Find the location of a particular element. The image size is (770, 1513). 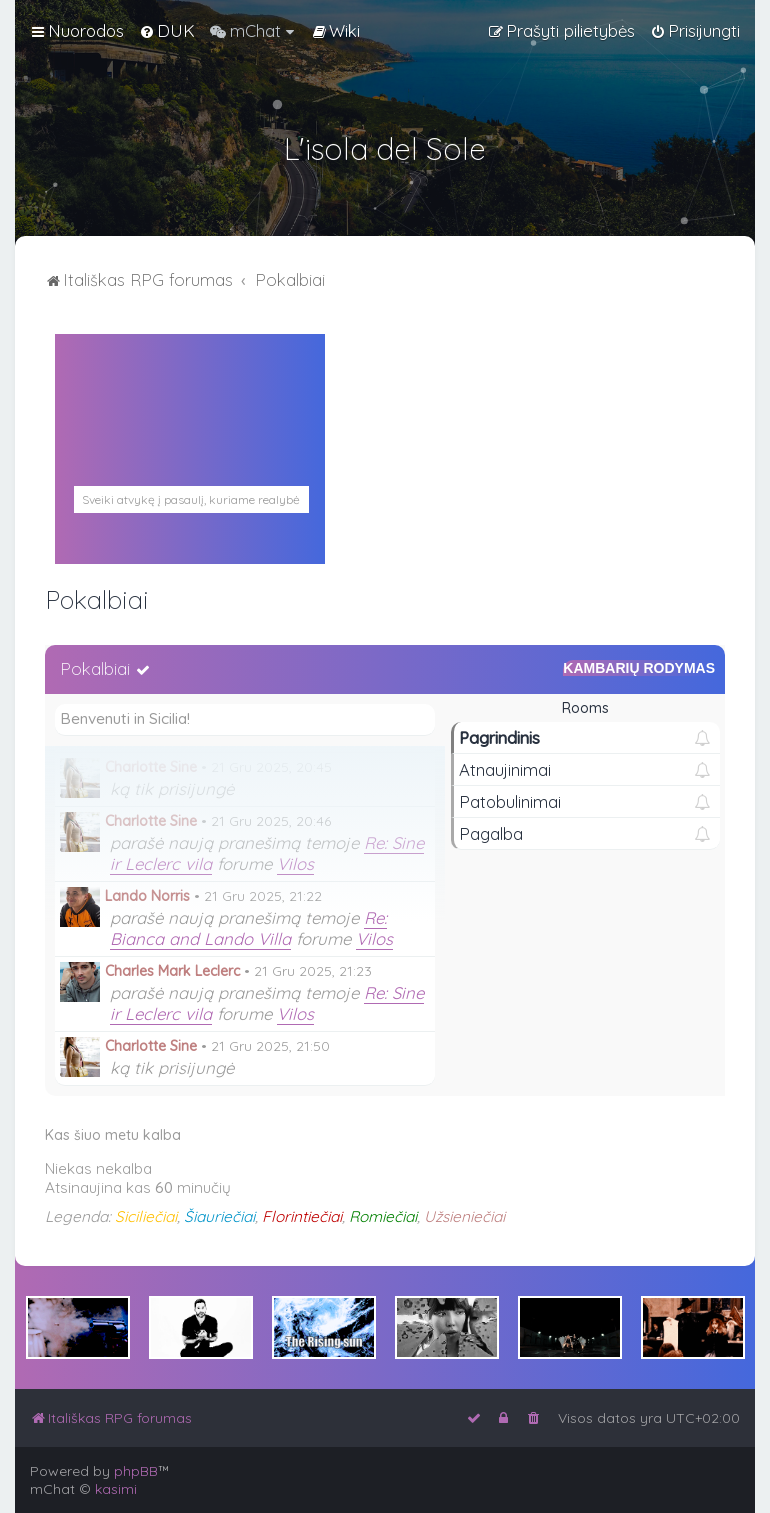

Charlotte Sine is located at coordinates (151, 767).